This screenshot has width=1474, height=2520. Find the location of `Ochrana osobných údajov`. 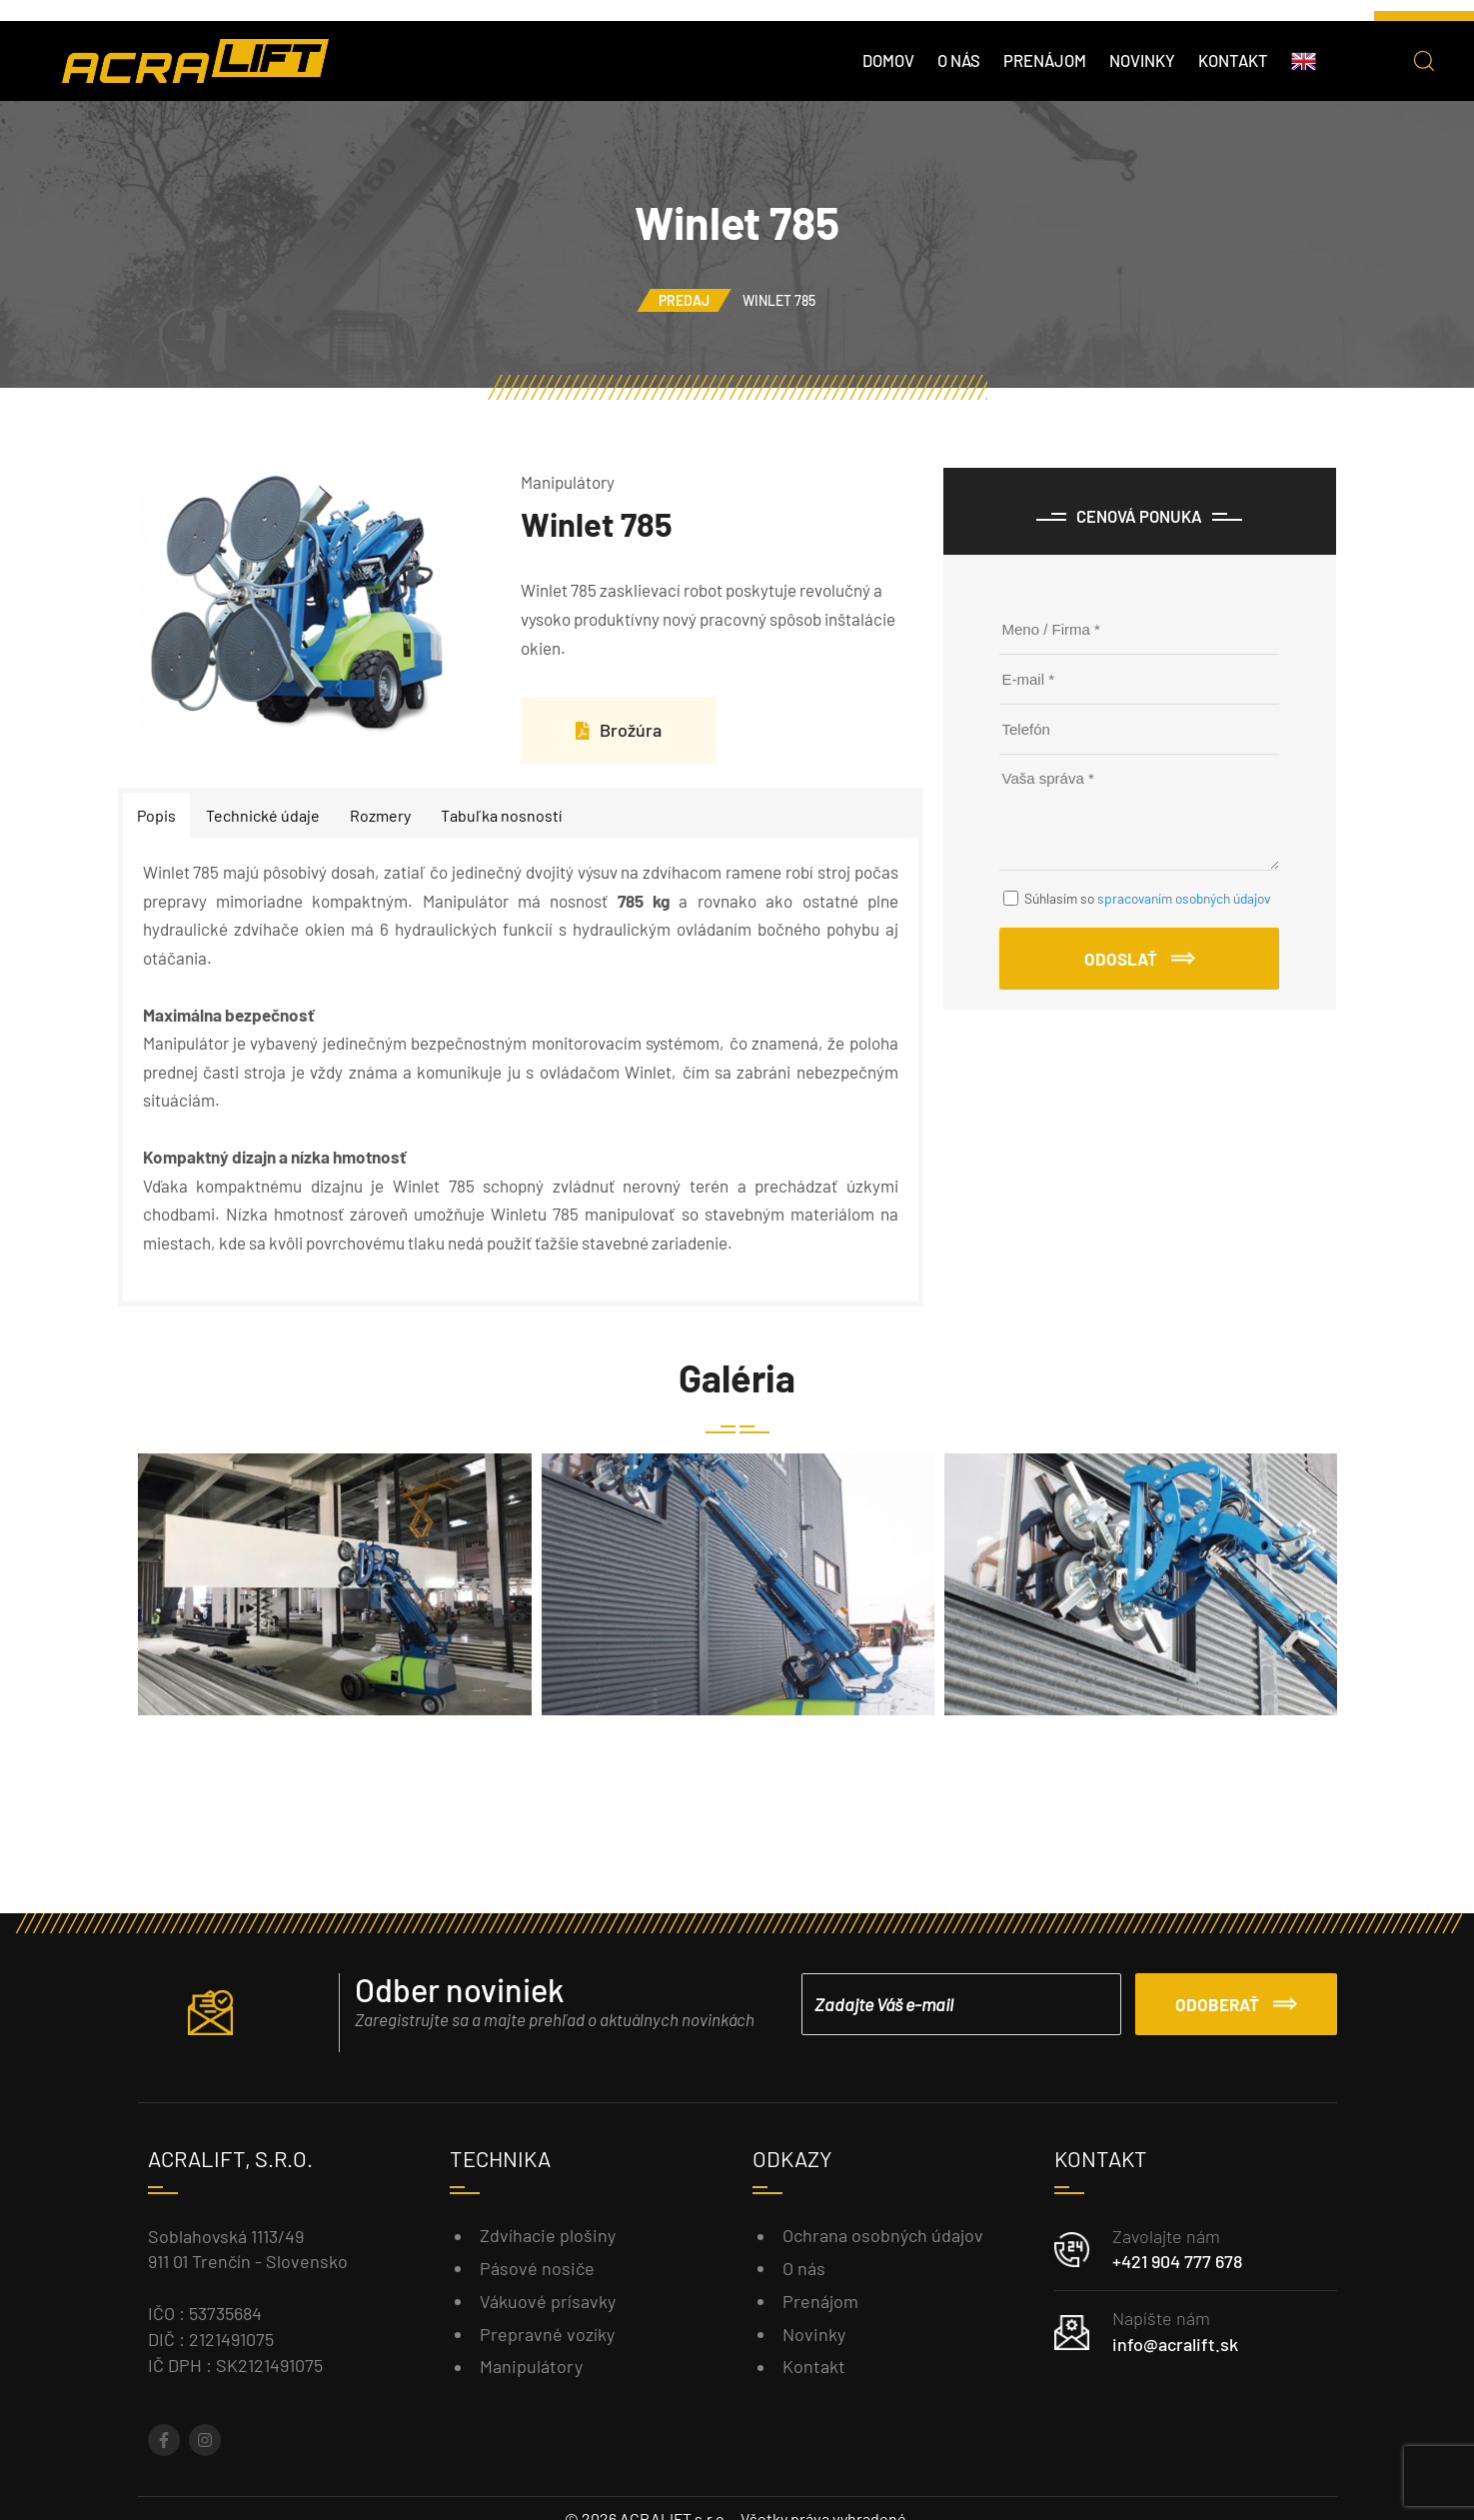

Ochrana osobných údajov is located at coordinates (882, 2235).